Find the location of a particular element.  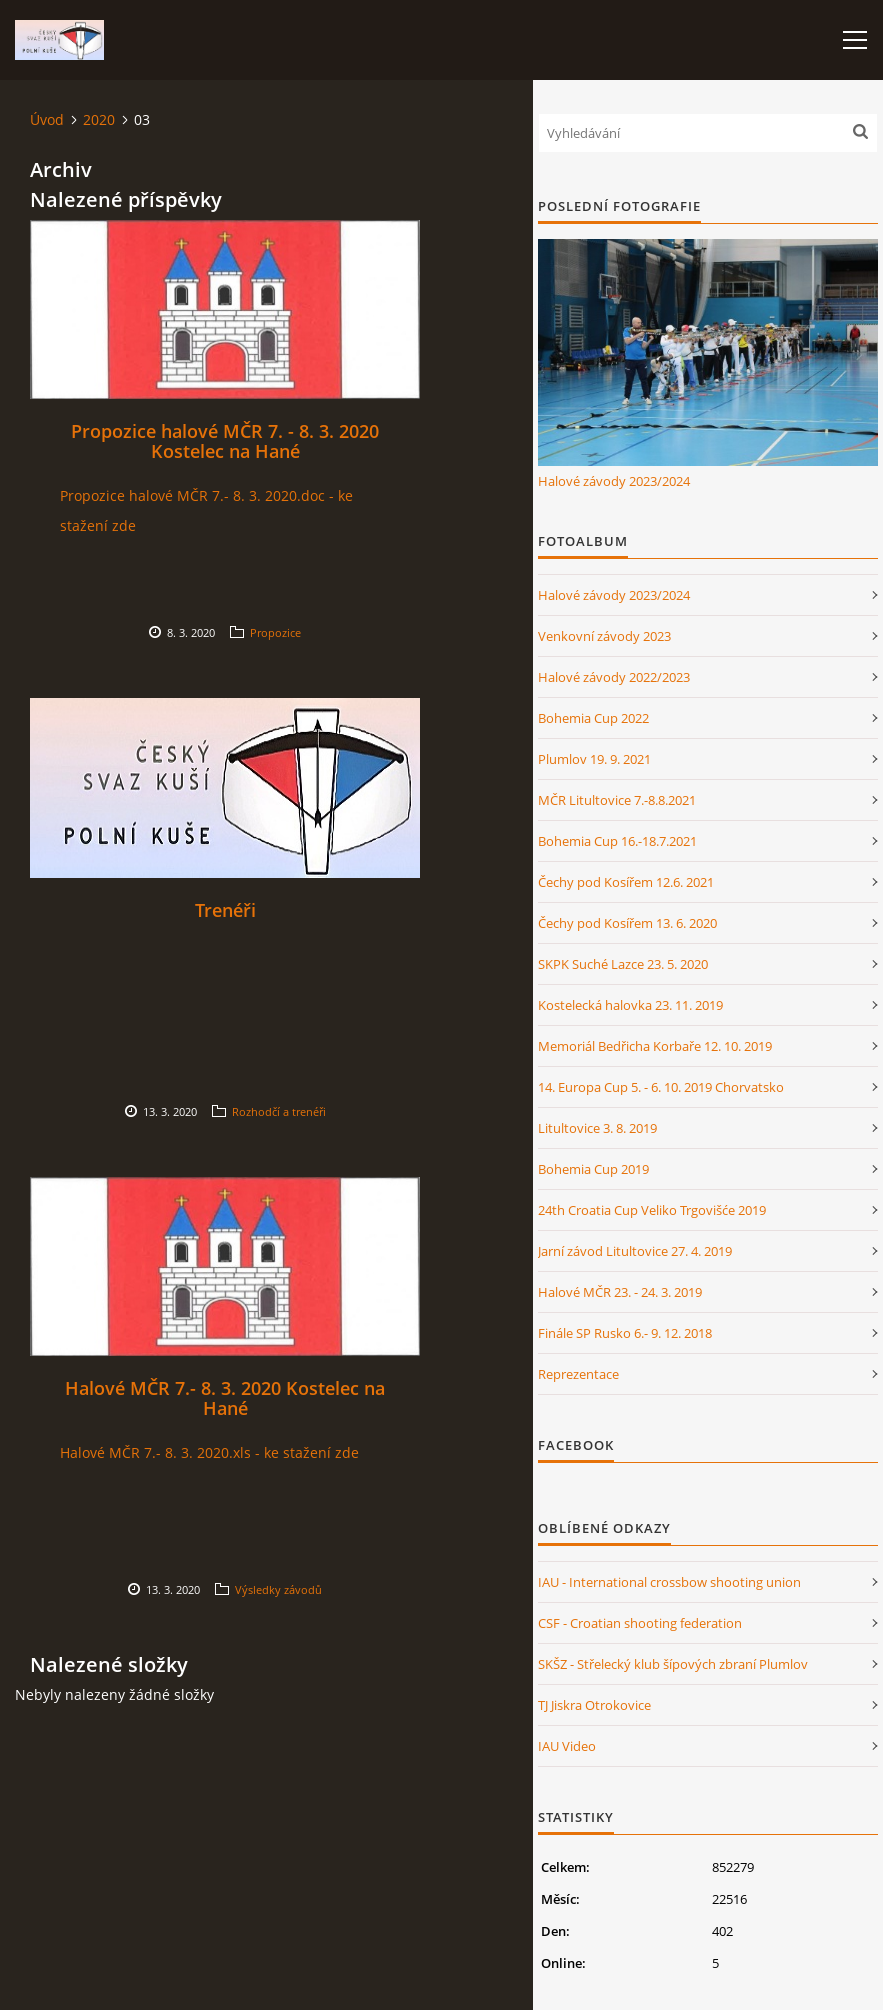

Propozice halové MČR 7.- 8. 3. 2020.doc - ke stažení zde is located at coordinates (206, 510).